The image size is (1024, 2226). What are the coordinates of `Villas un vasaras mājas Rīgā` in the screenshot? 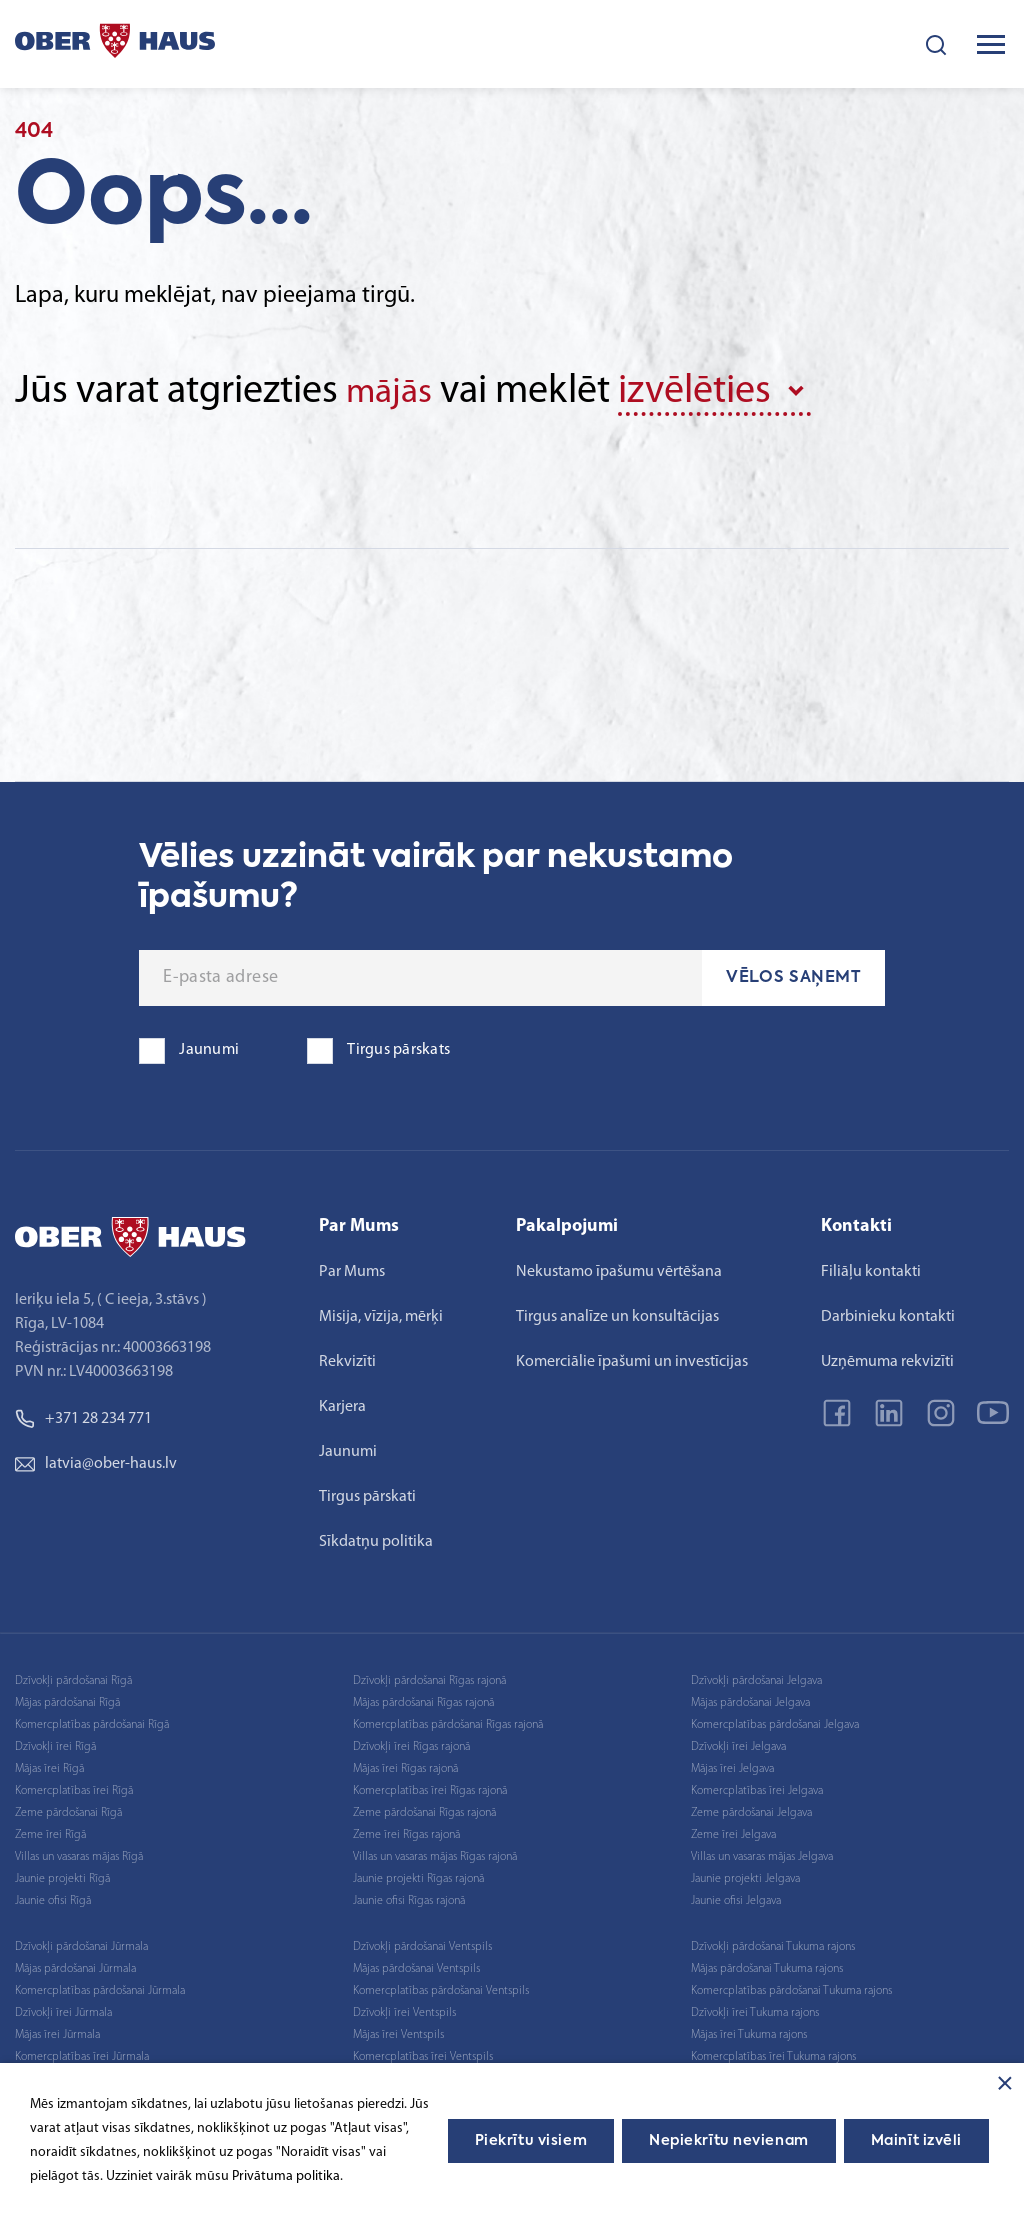 It's located at (79, 1853).